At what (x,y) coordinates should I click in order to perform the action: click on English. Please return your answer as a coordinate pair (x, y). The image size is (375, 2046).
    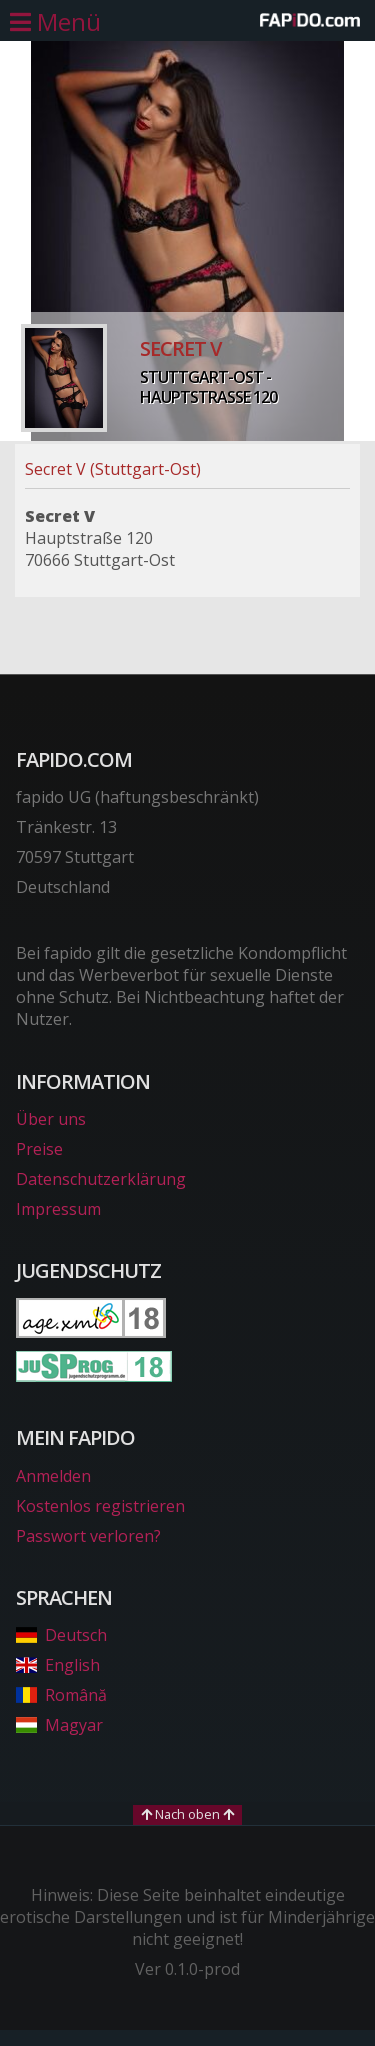
    Looking at the image, I should click on (58, 1665).